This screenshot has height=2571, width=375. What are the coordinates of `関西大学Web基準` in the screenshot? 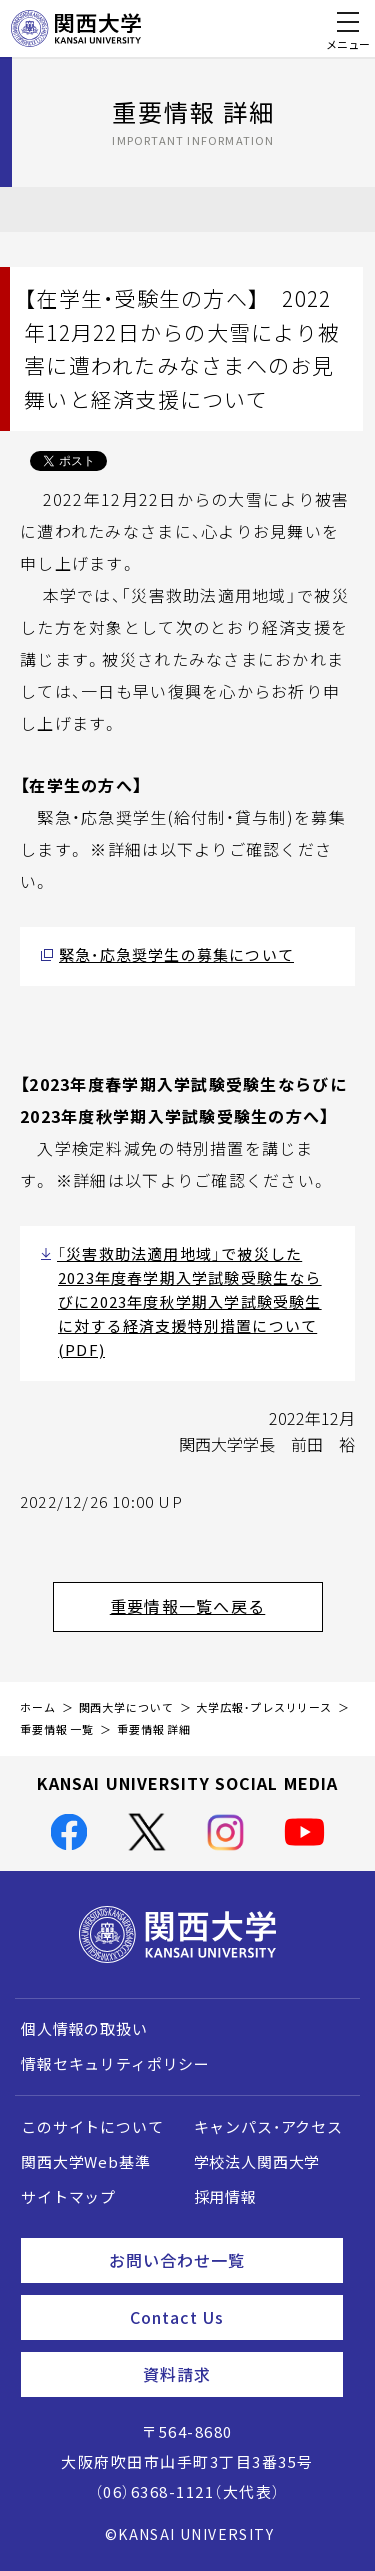 It's located at (86, 2162).